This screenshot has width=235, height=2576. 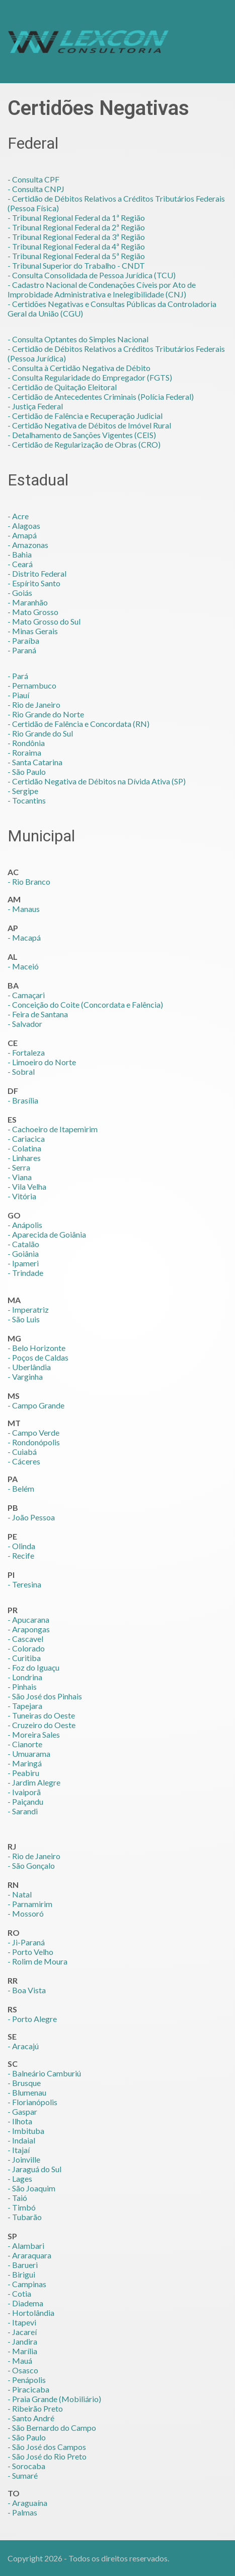 What do you see at coordinates (102, 289) in the screenshot?
I see `- Cadastro Nacional de Condenações Cíveis por Ato de Improbidade Administrativa e Inelegibilidade (CNJ)` at bounding box center [102, 289].